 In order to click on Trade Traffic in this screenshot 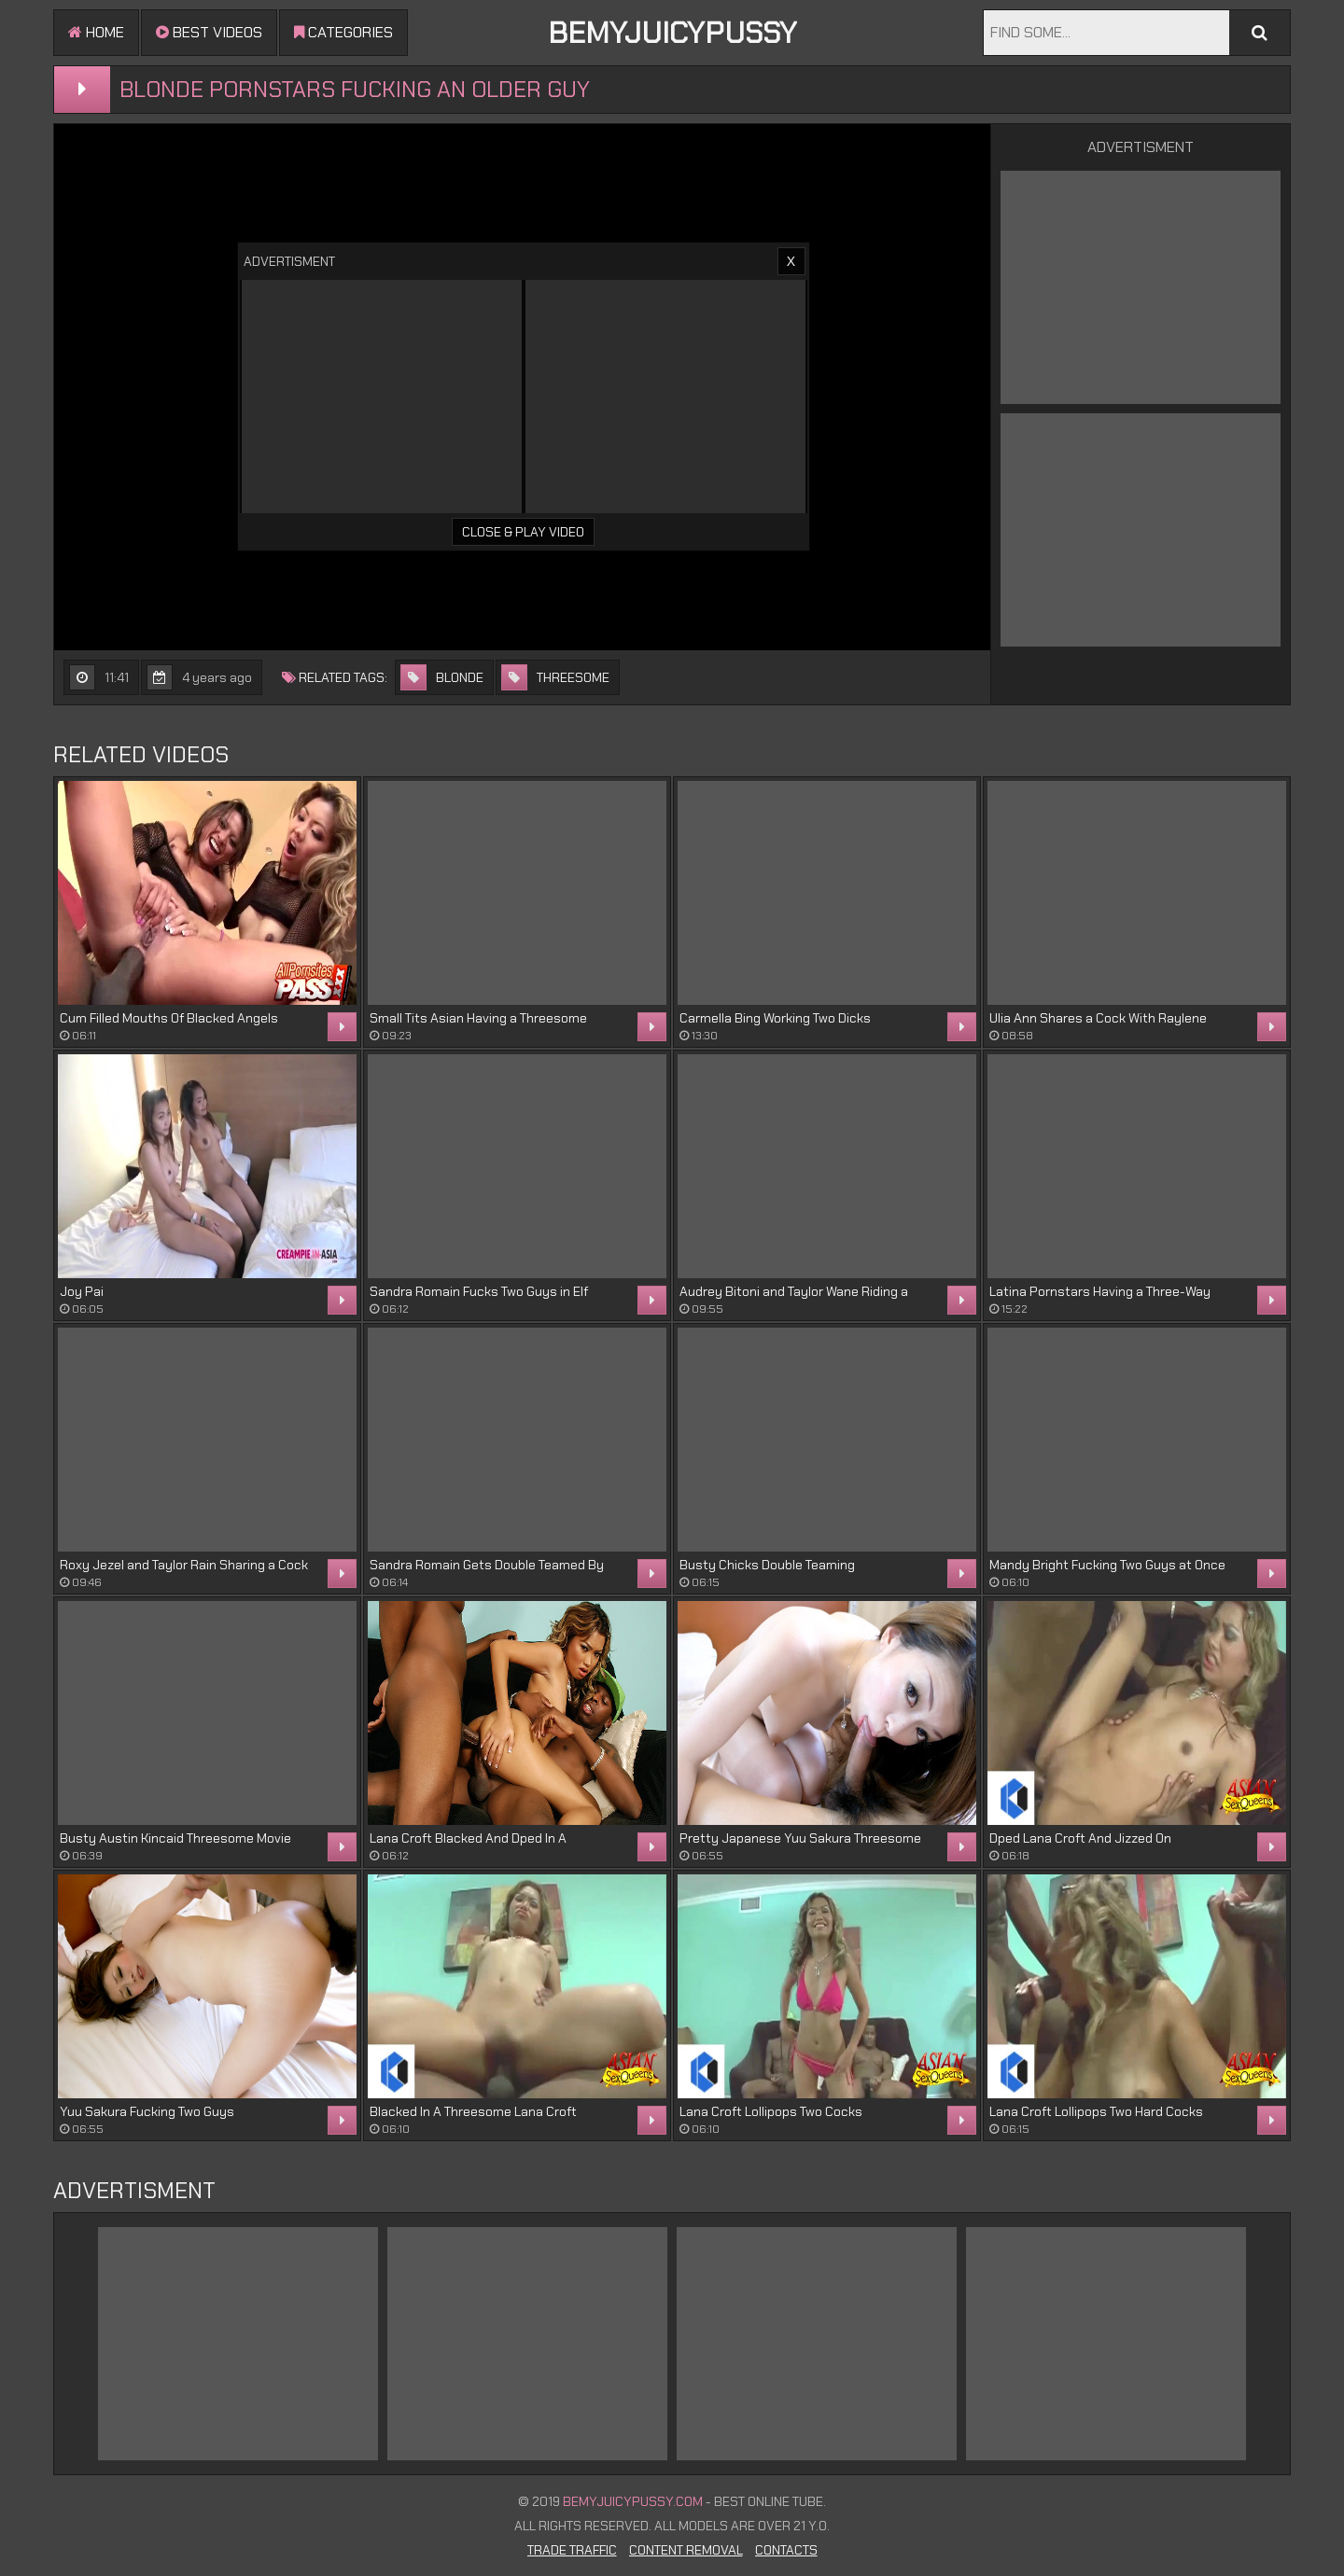, I will do `click(572, 2549)`.